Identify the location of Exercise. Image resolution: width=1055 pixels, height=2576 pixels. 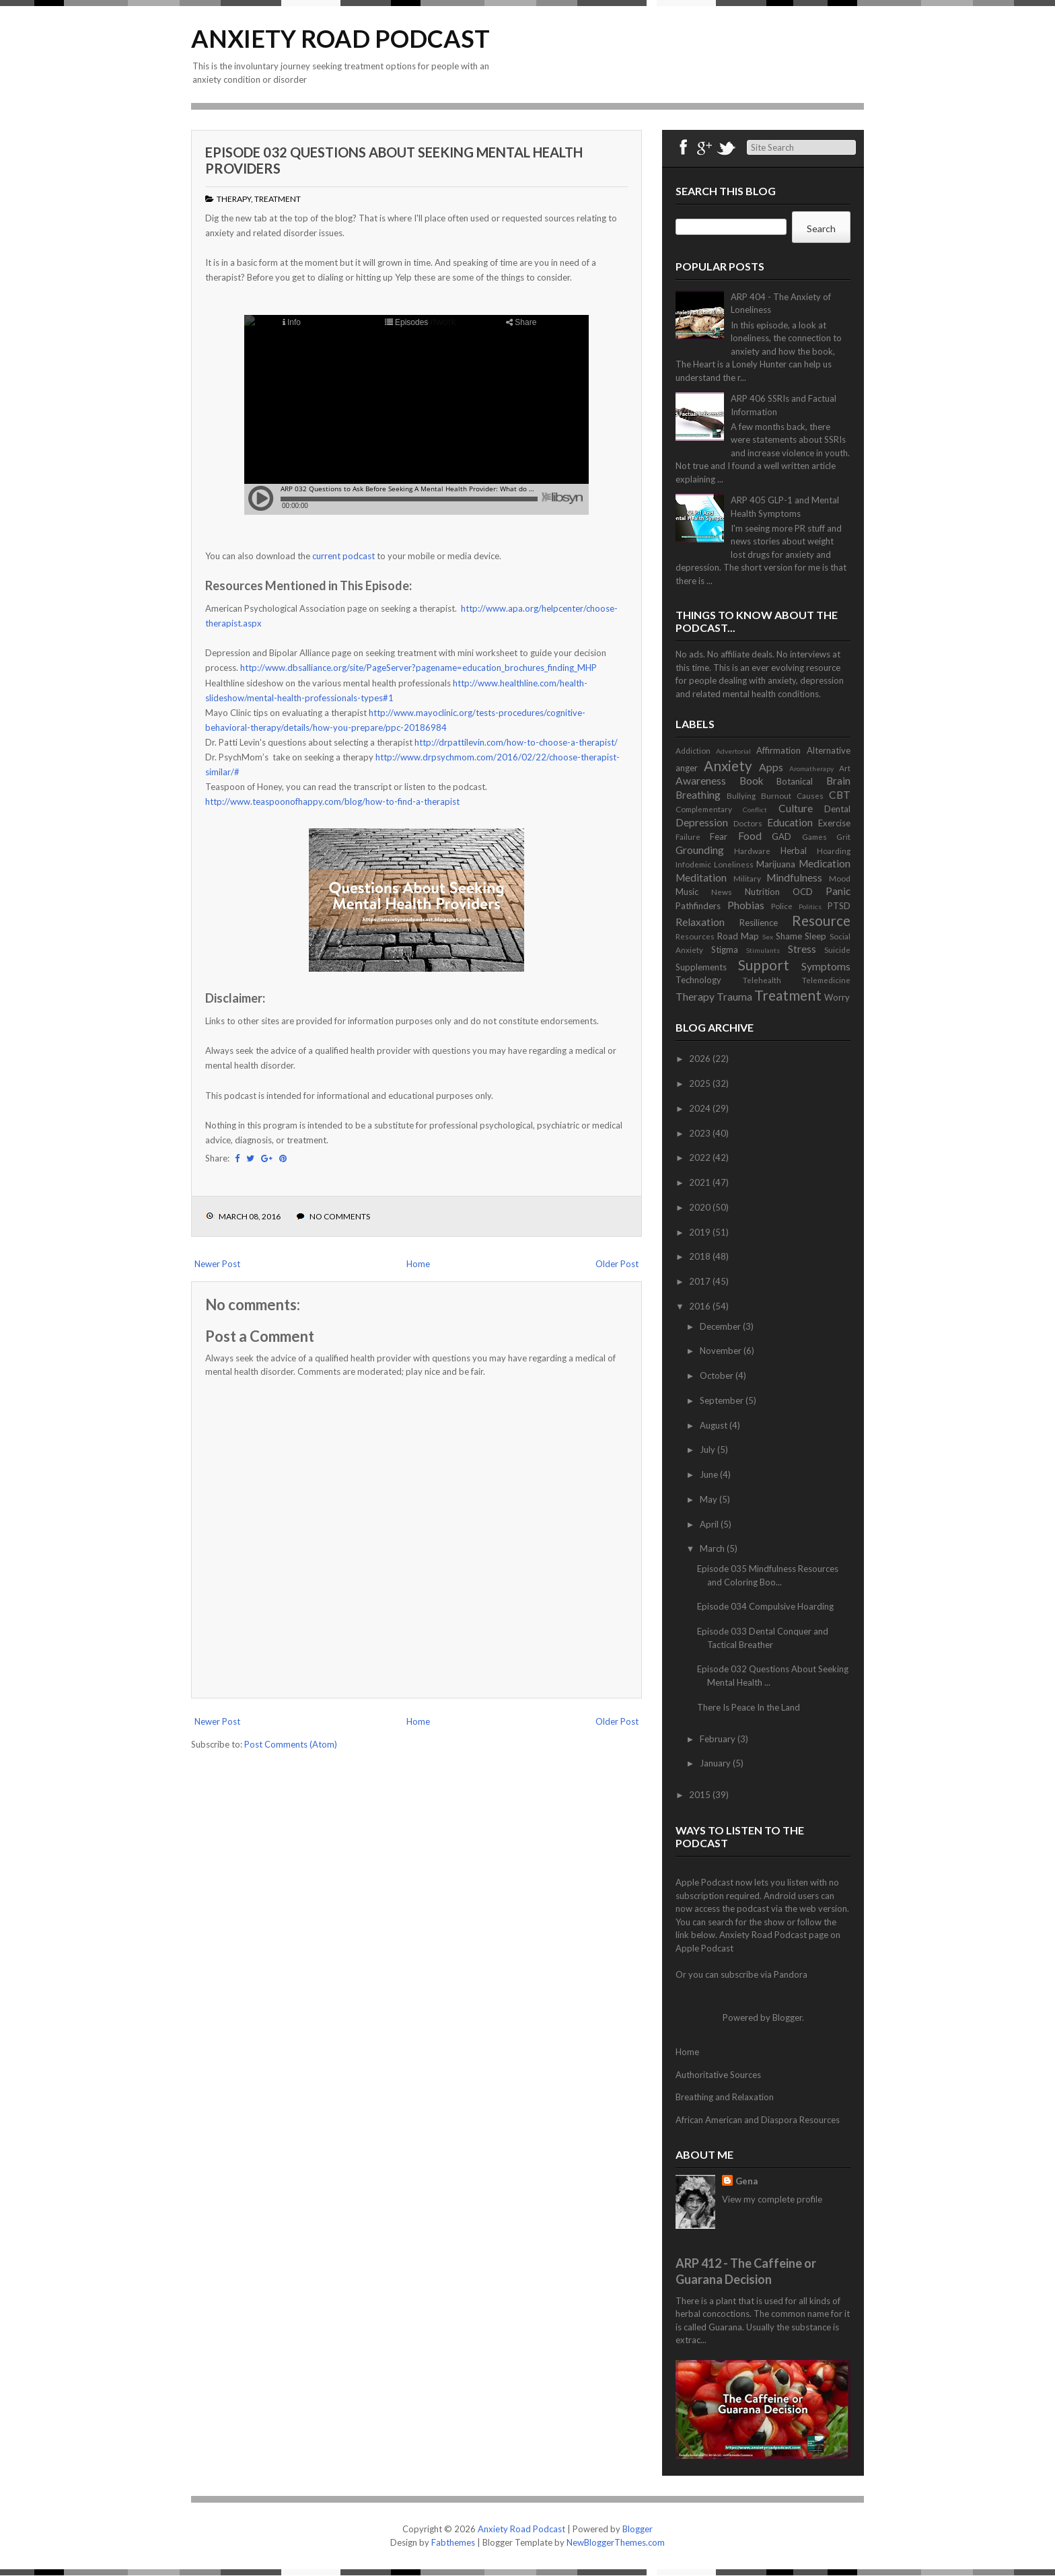
(834, 823).